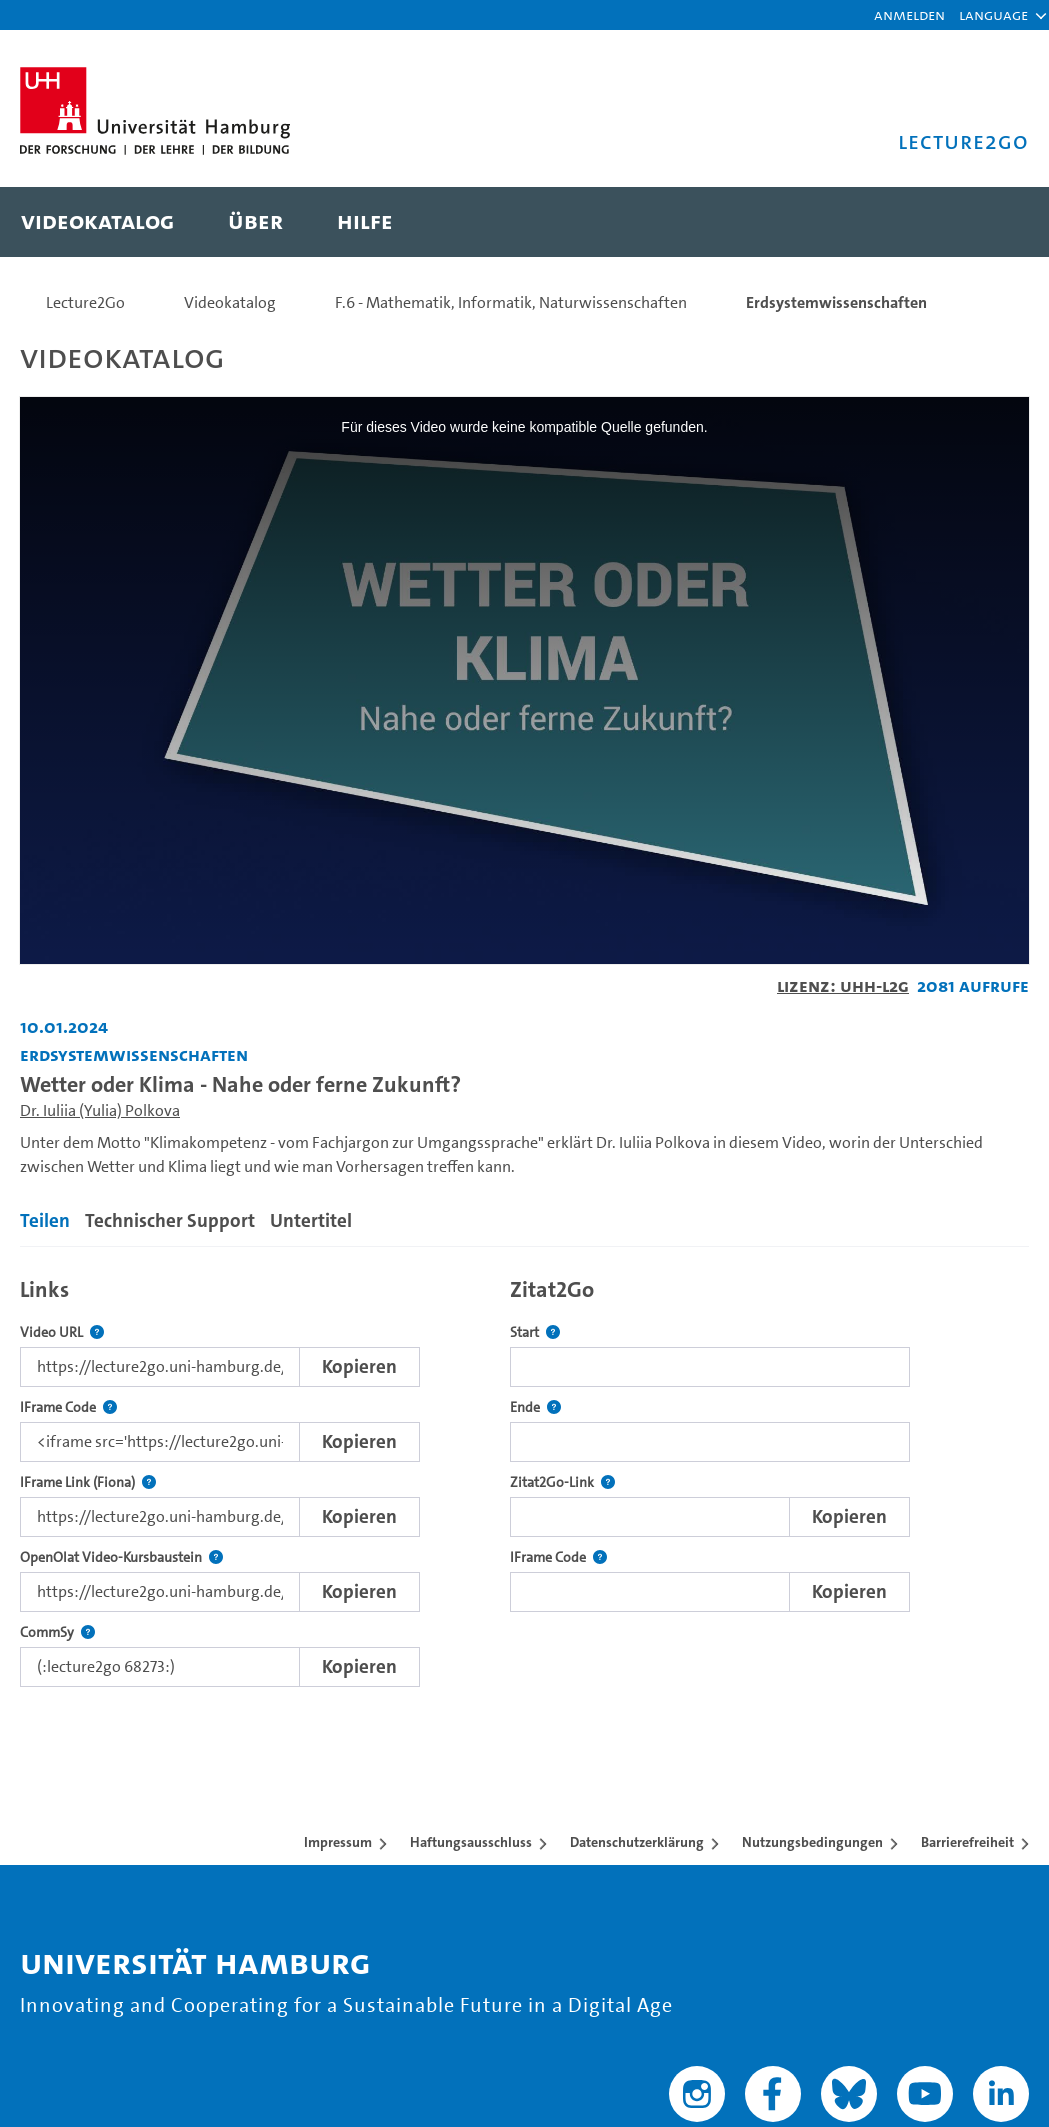 This screenshot has height=2127, width=1049. Describe the element at coordinates (535, 1407) in the screenshot. I see `Ende` at that location.